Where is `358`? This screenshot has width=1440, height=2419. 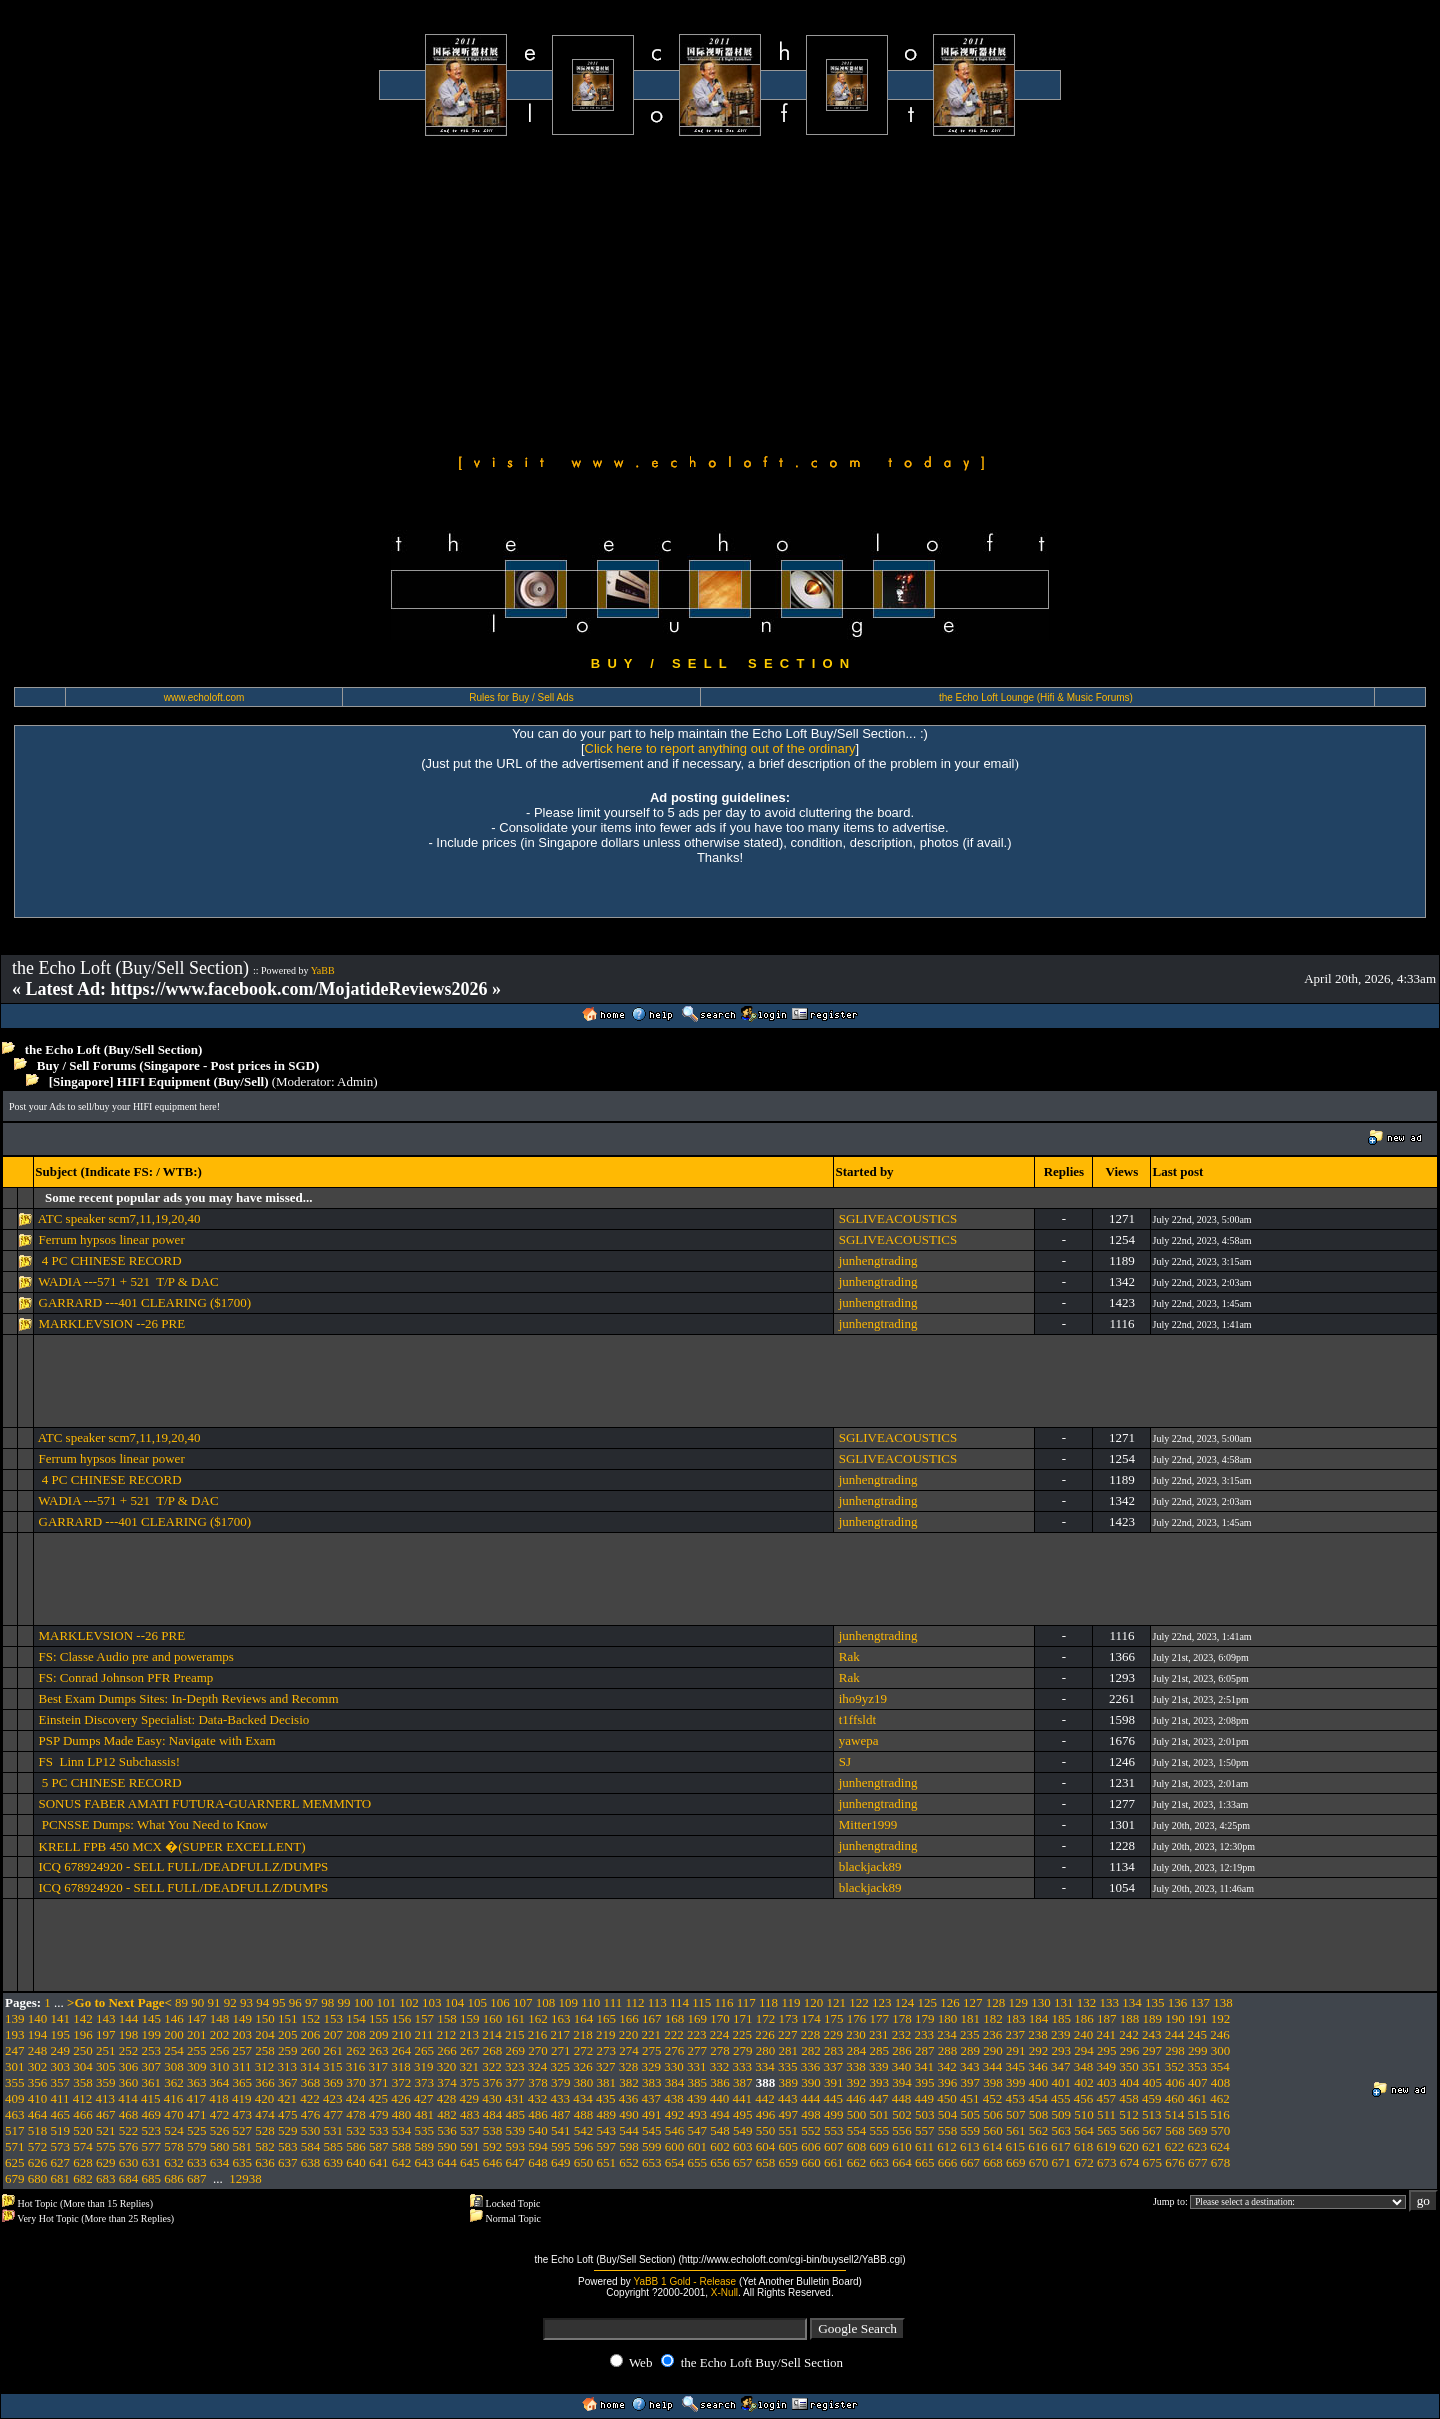
358 is located at coordinates (83, 2082).